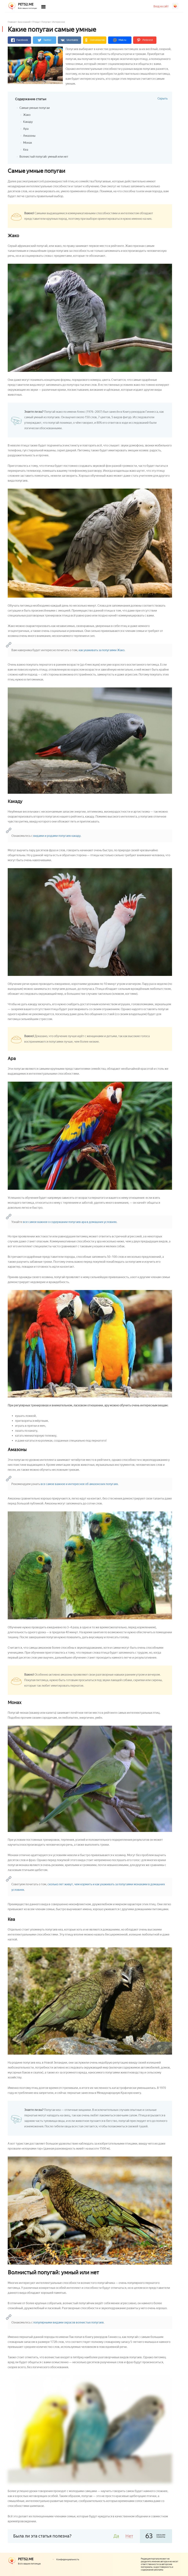 Image resolution: width=188 pixels, height=2576 pixels. I want to click on Попугаи, so click(45, 22).